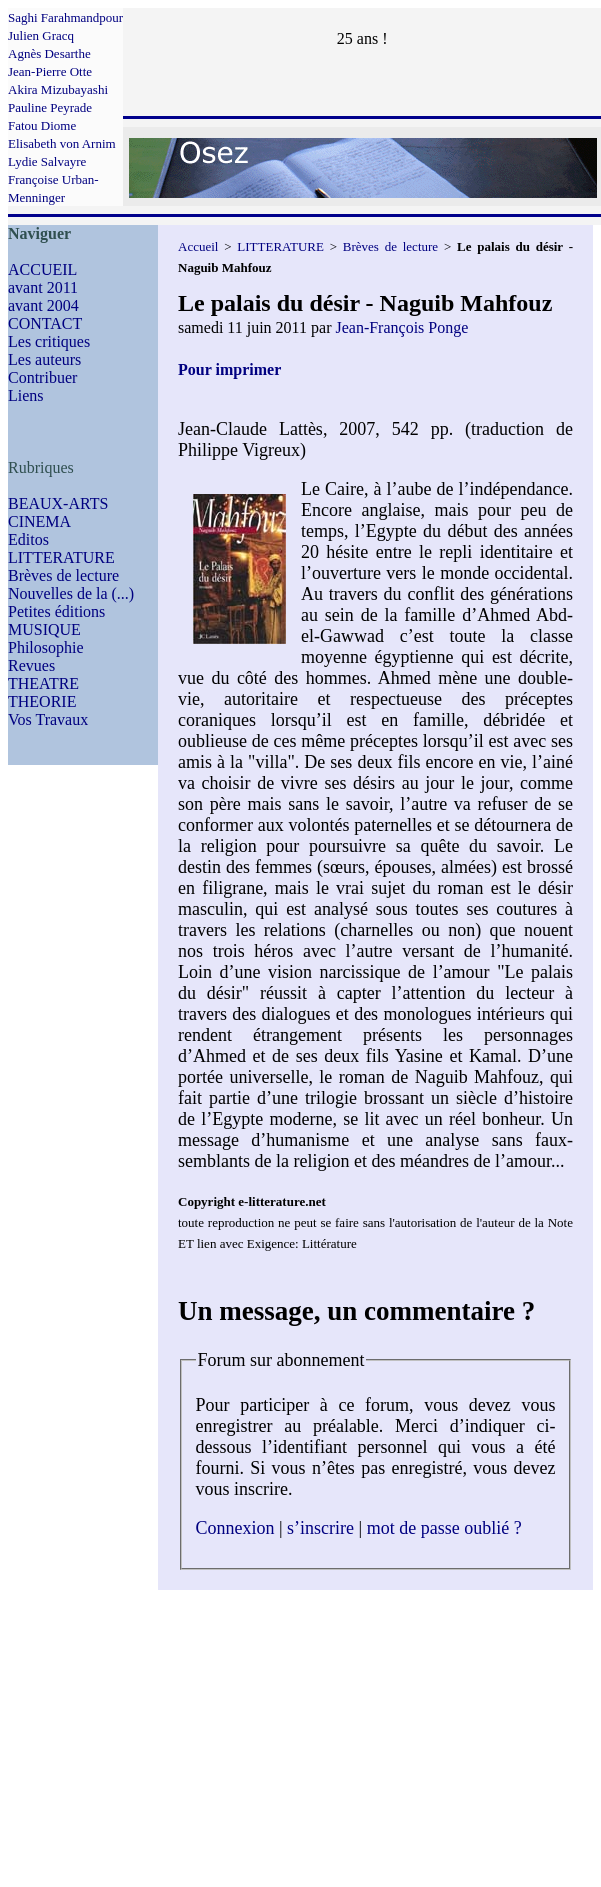 The image size is (601, 1887). I want to click on Les auteurs, so click(44, 359).